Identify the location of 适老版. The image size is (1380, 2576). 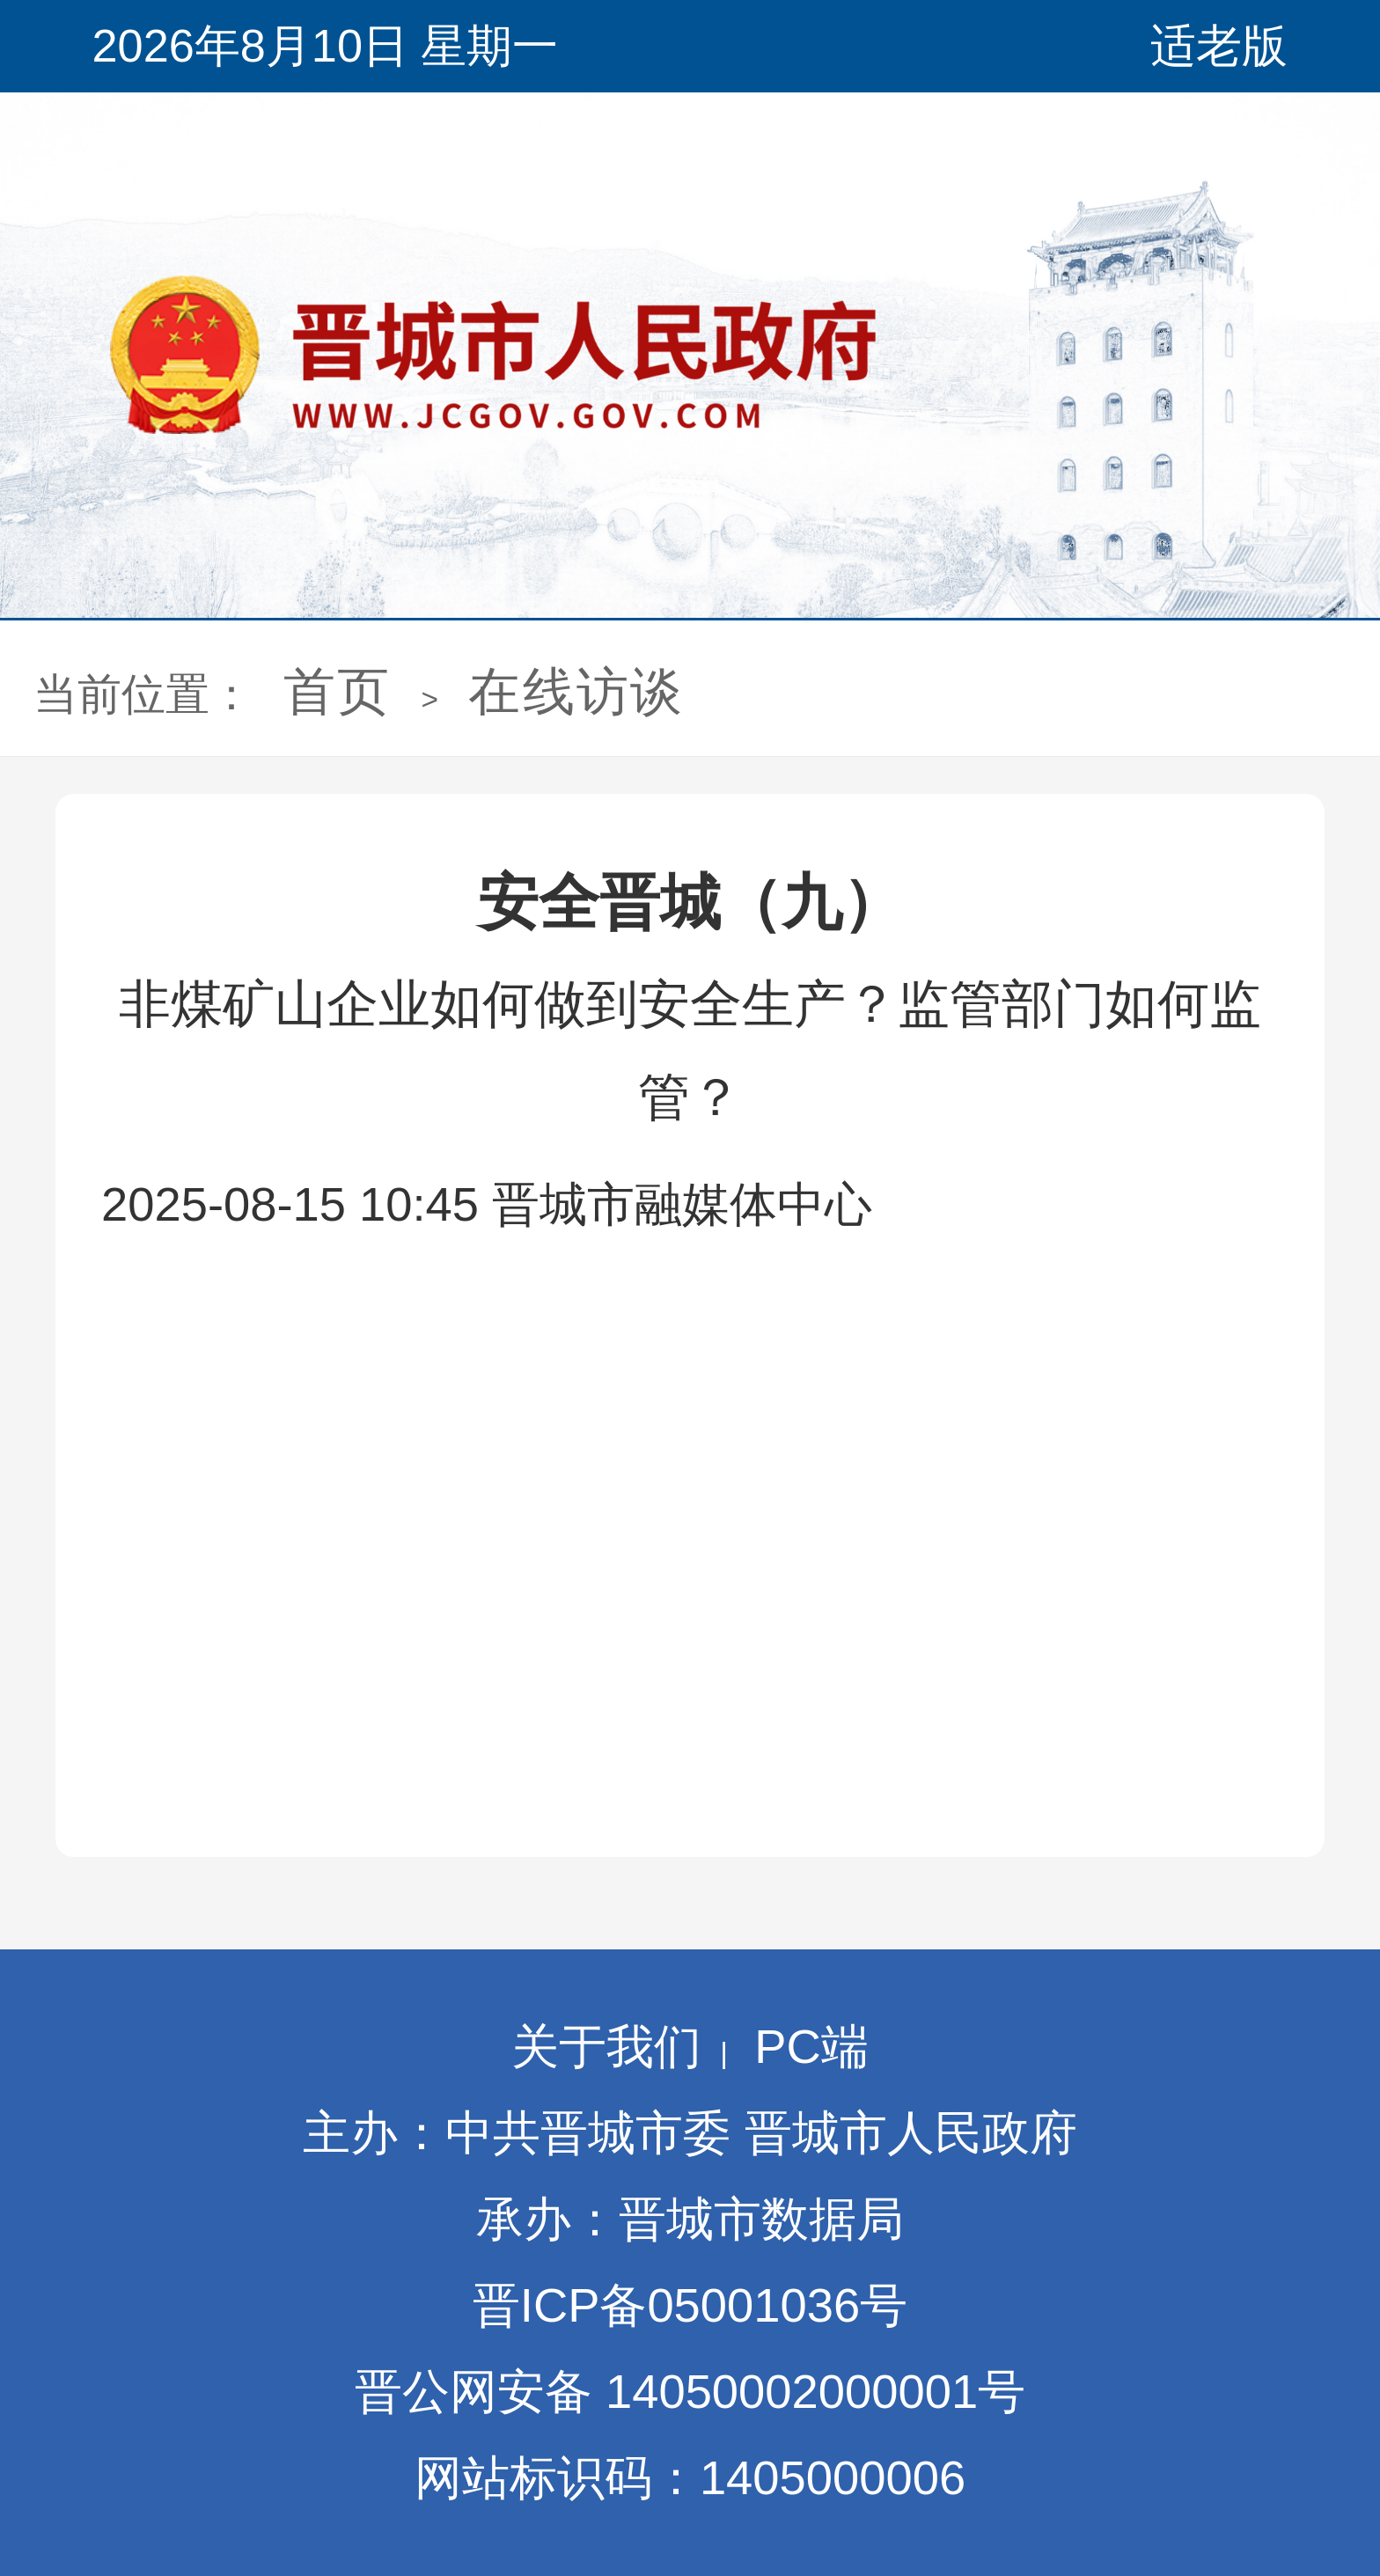
(1219, 45).